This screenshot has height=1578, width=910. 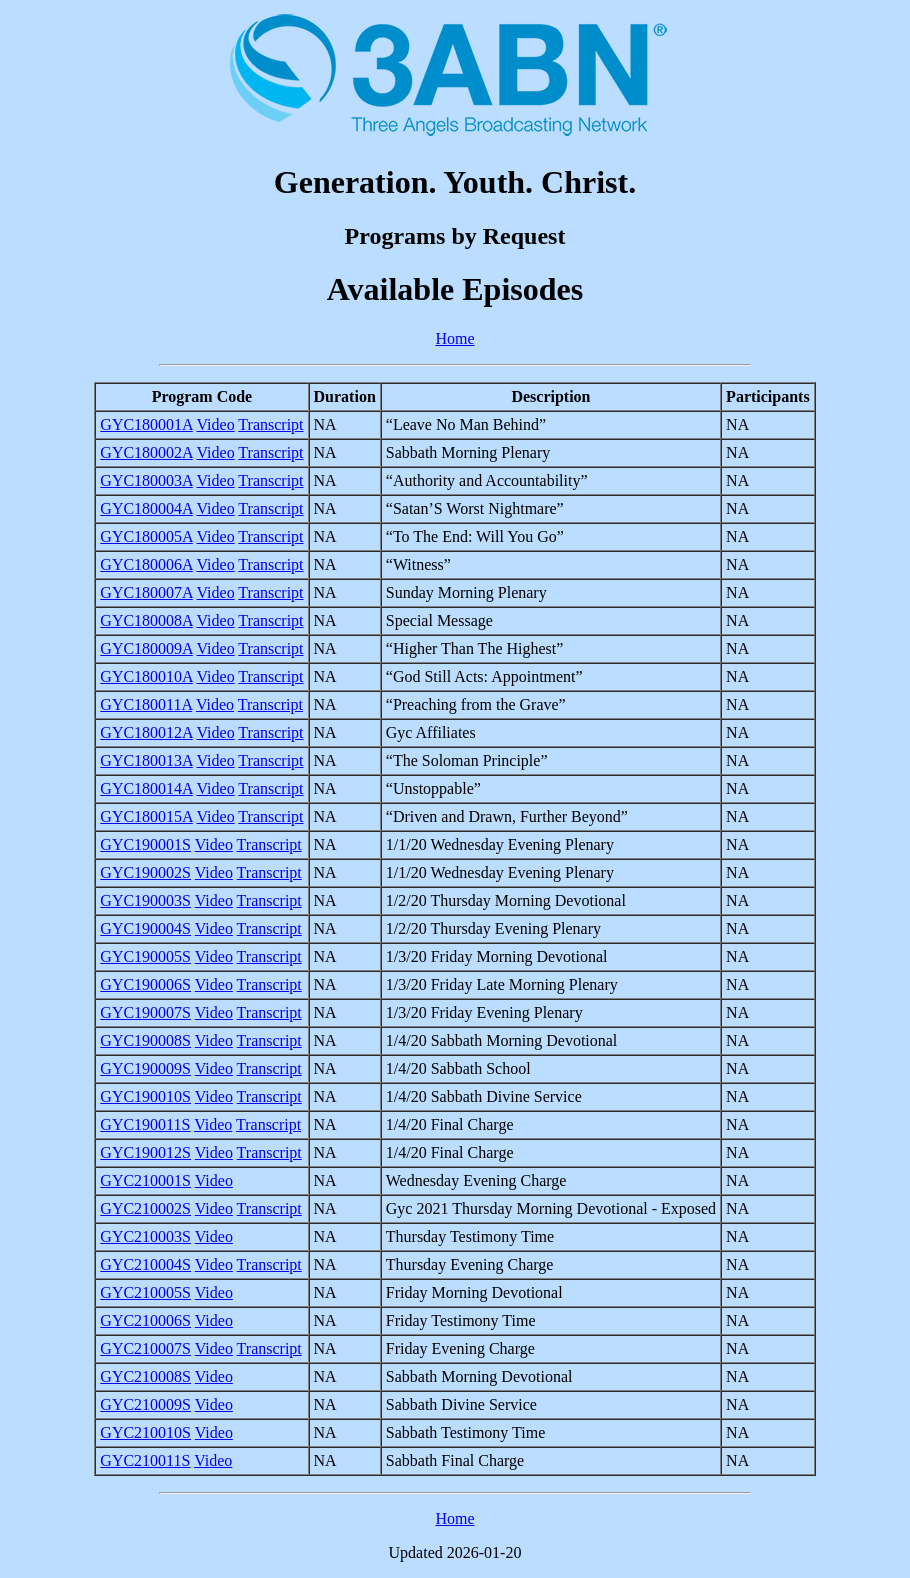 I want to click on GYC180004A, so click(x=146, y=508).